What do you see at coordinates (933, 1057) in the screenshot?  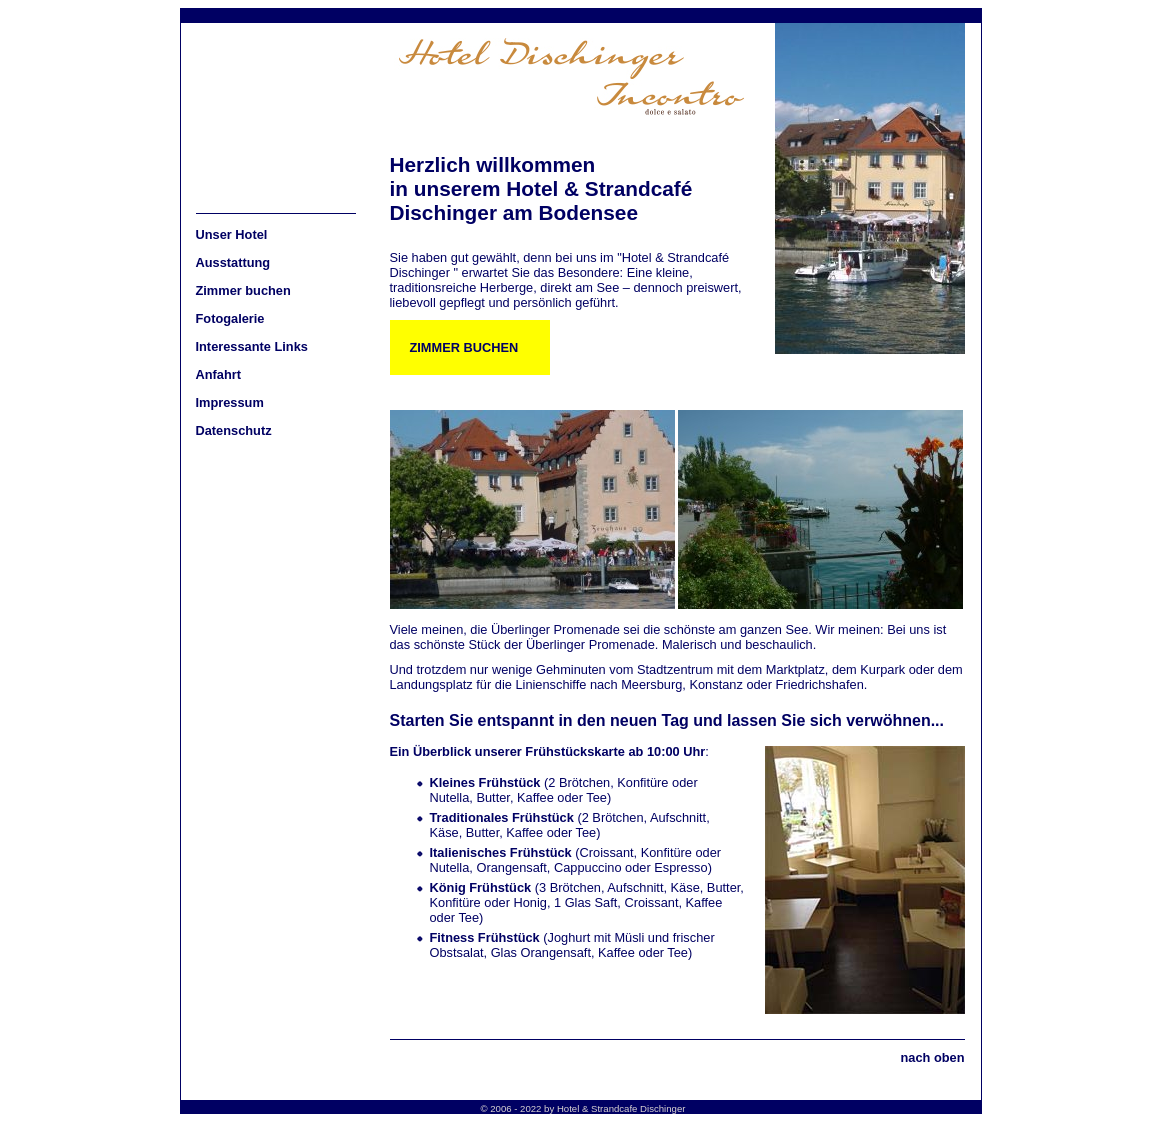 I see `nach oben` at bounding box center [933, 1057].